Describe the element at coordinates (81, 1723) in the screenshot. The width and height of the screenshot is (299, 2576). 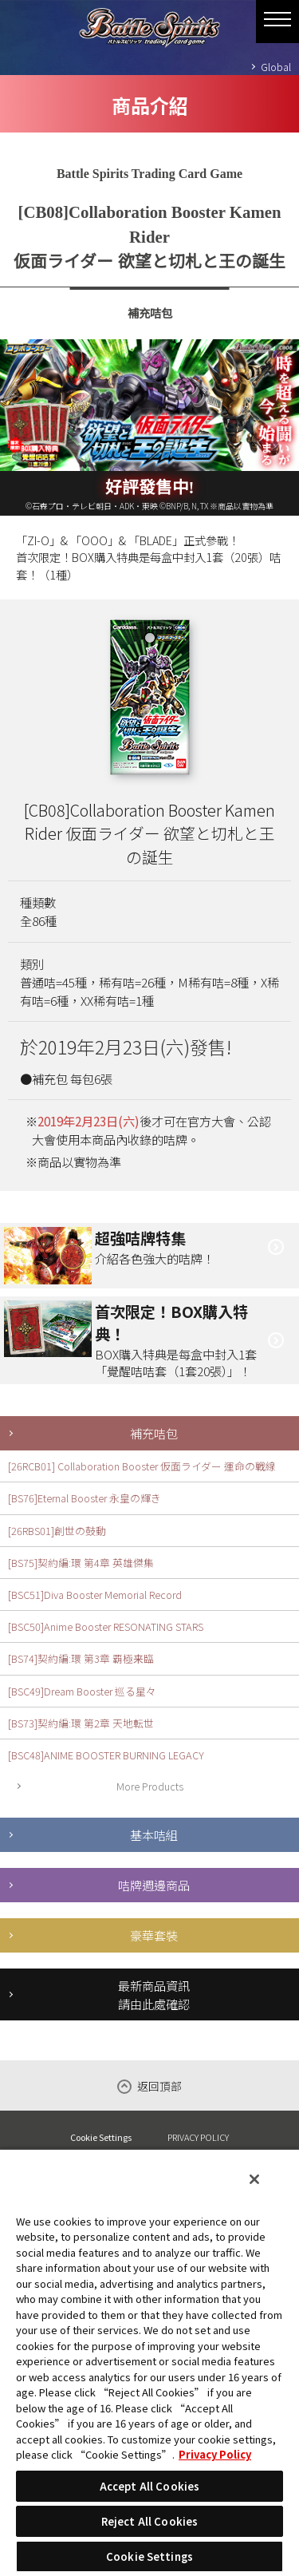
I see `[BS73]契約編:環 第2章 天地転世` at that location.